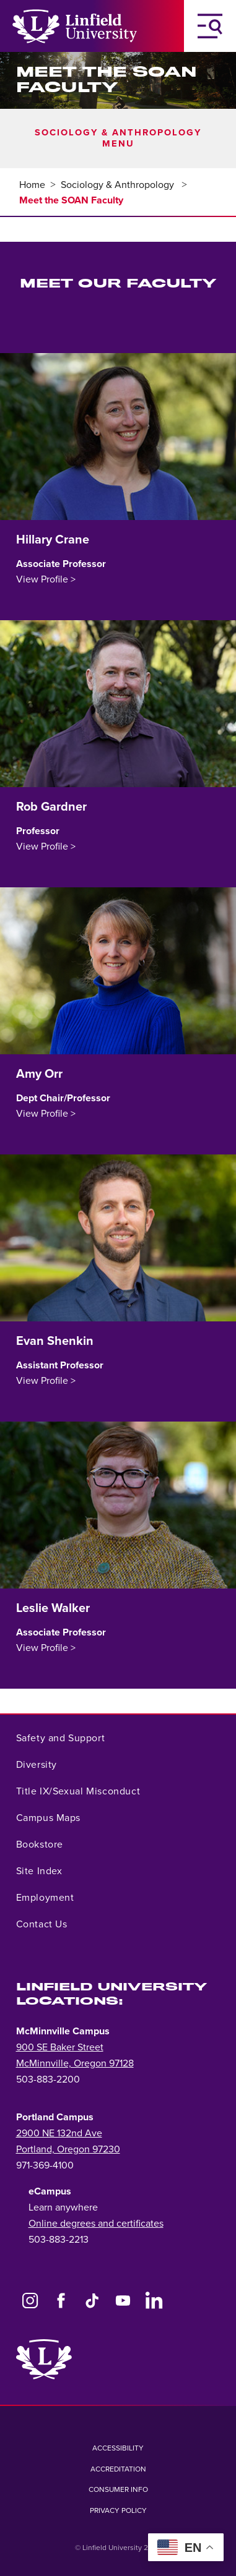 This screenshot has height=2576, width=236. Describe the element at coordinates (118, 138) in the screenshot. I see `Sociology & Anthropology Menu` at that location.